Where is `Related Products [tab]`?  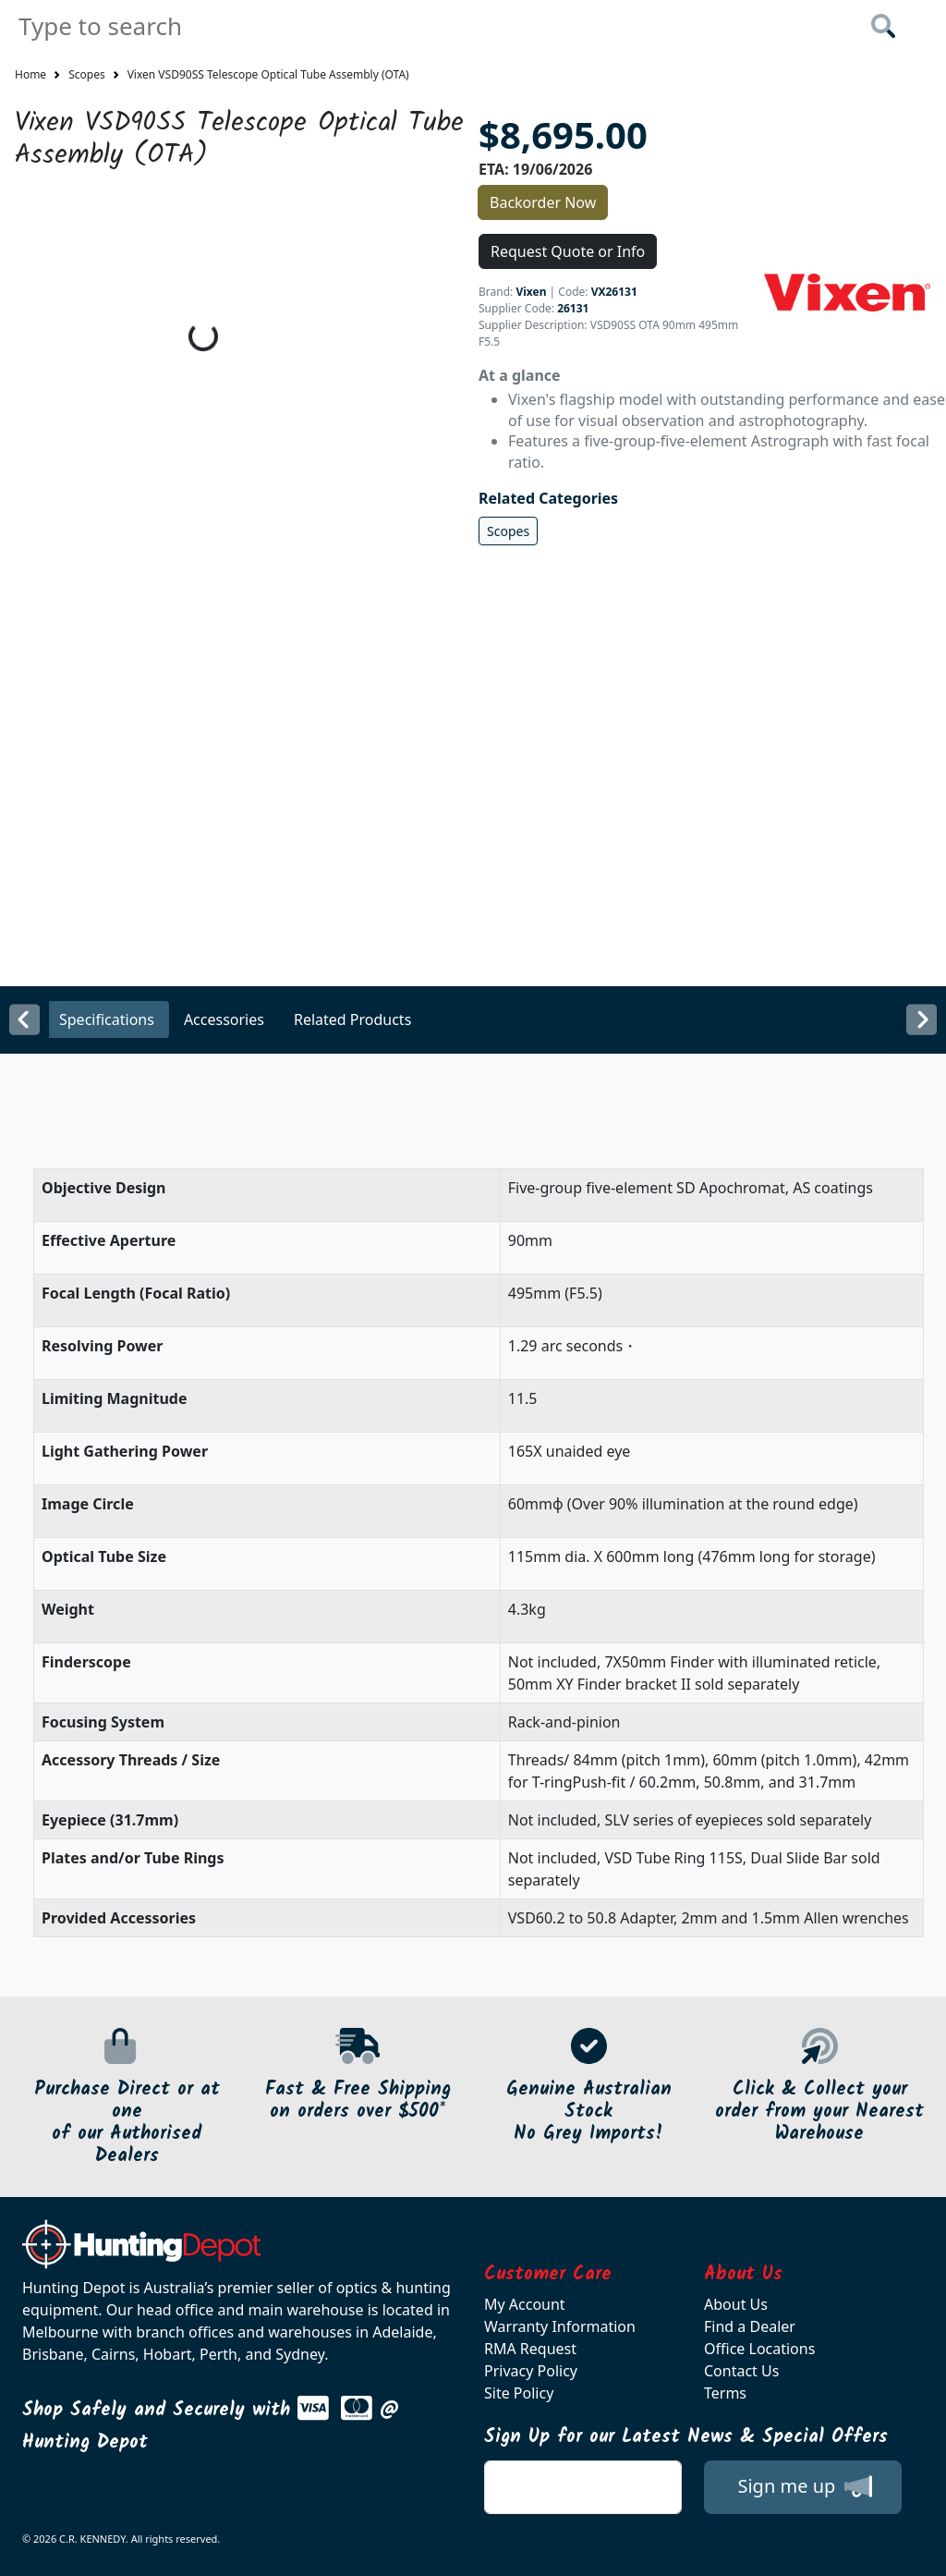 Related Products [tab] is located at coordinates (352, 1019).